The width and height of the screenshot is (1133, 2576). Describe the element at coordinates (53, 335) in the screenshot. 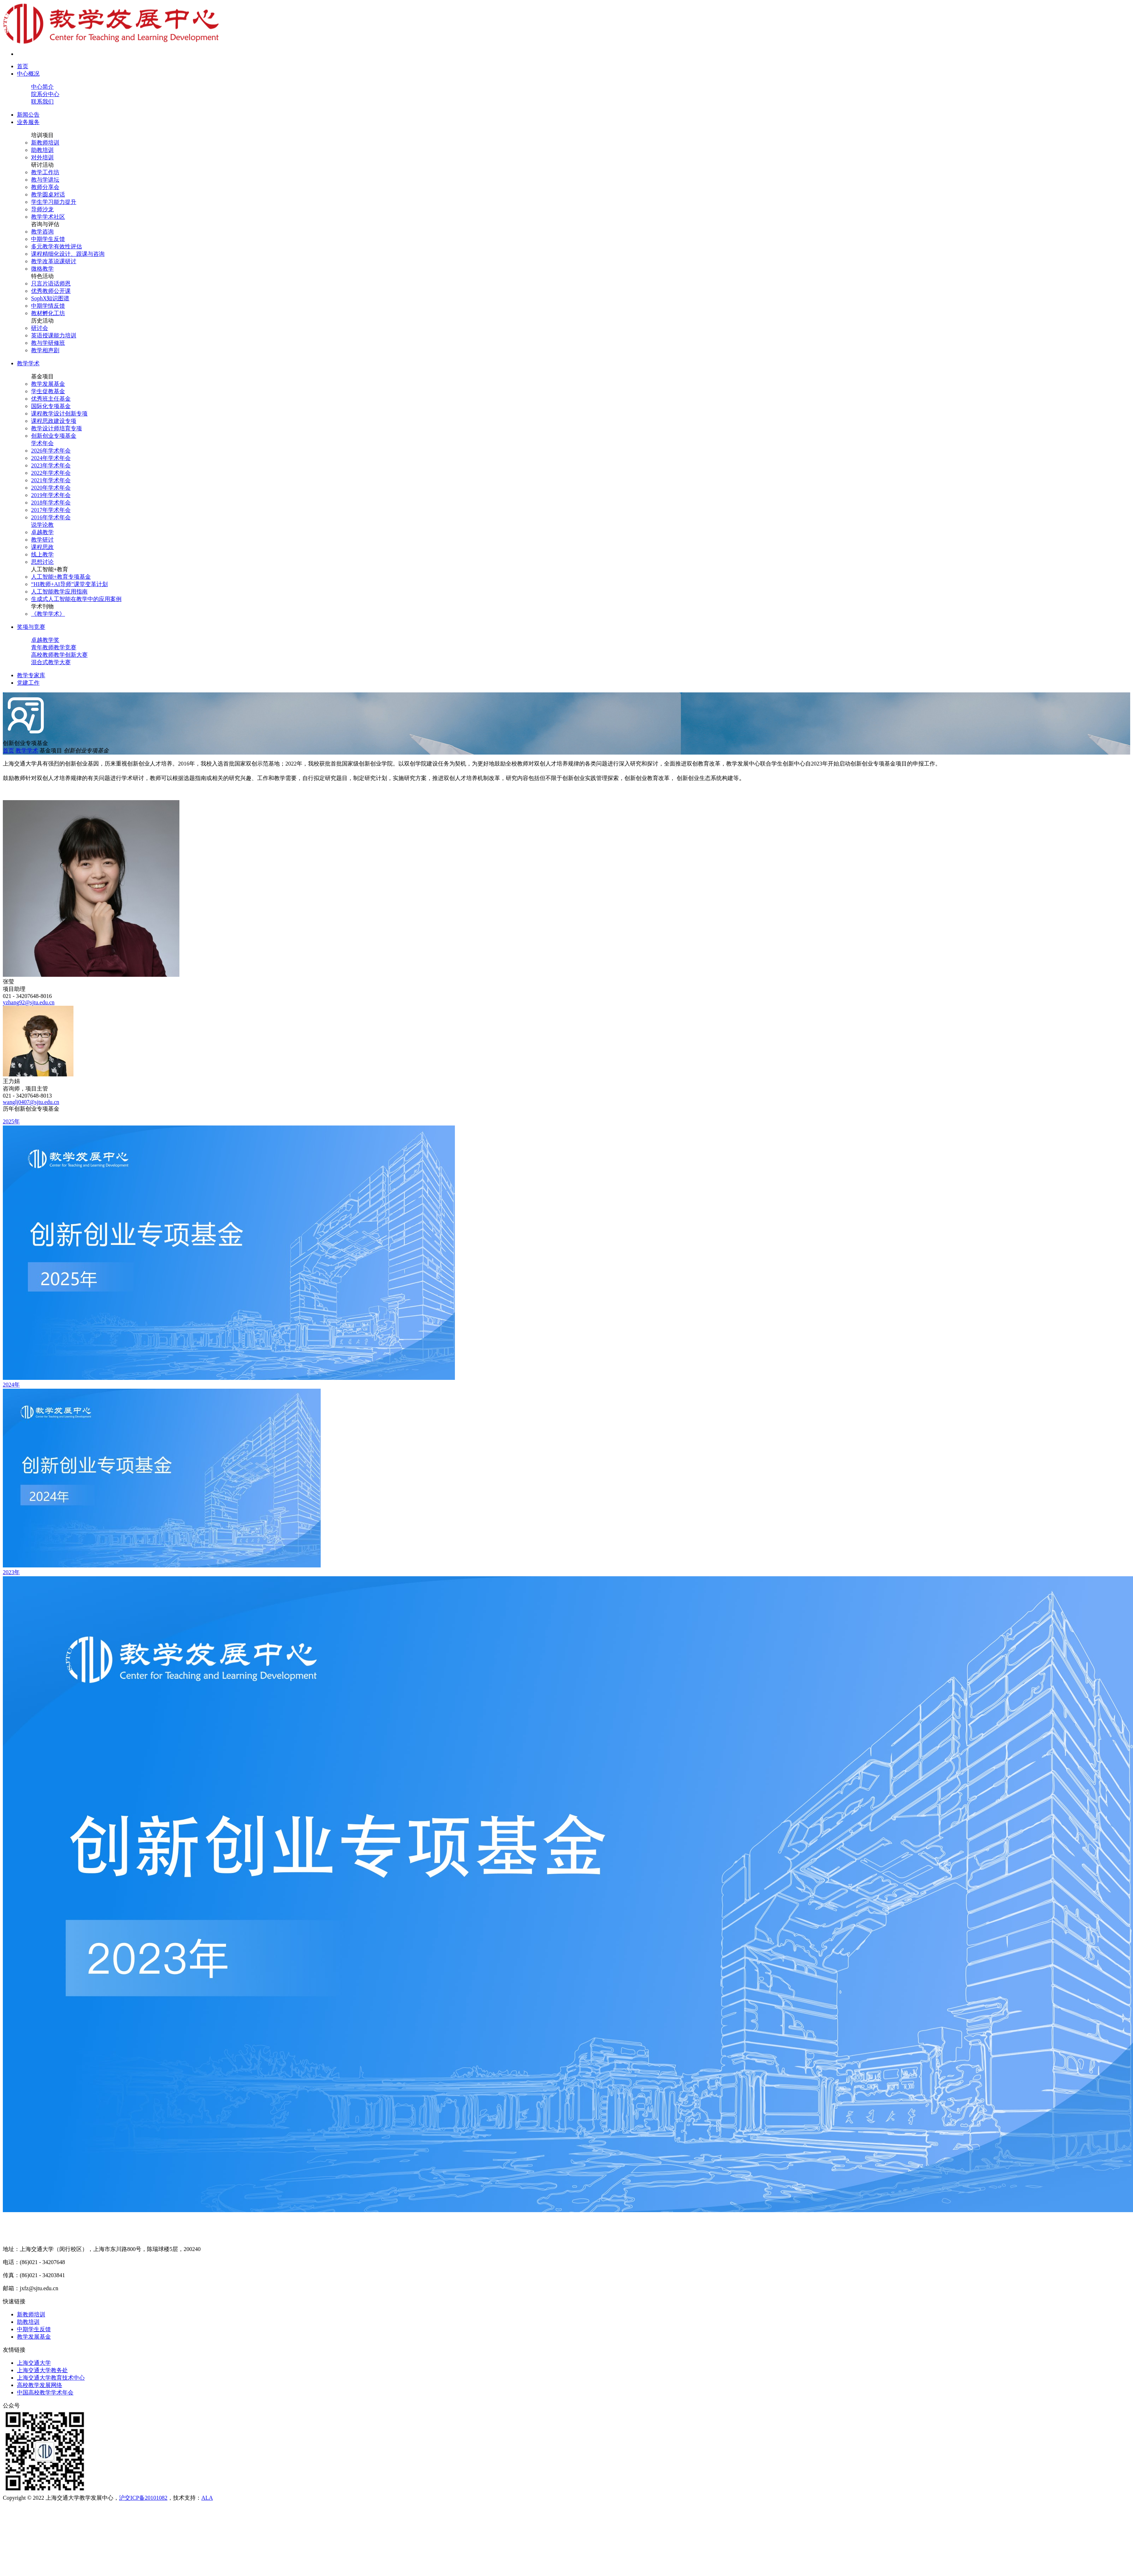

I see `英语授课能力培训` at that location.